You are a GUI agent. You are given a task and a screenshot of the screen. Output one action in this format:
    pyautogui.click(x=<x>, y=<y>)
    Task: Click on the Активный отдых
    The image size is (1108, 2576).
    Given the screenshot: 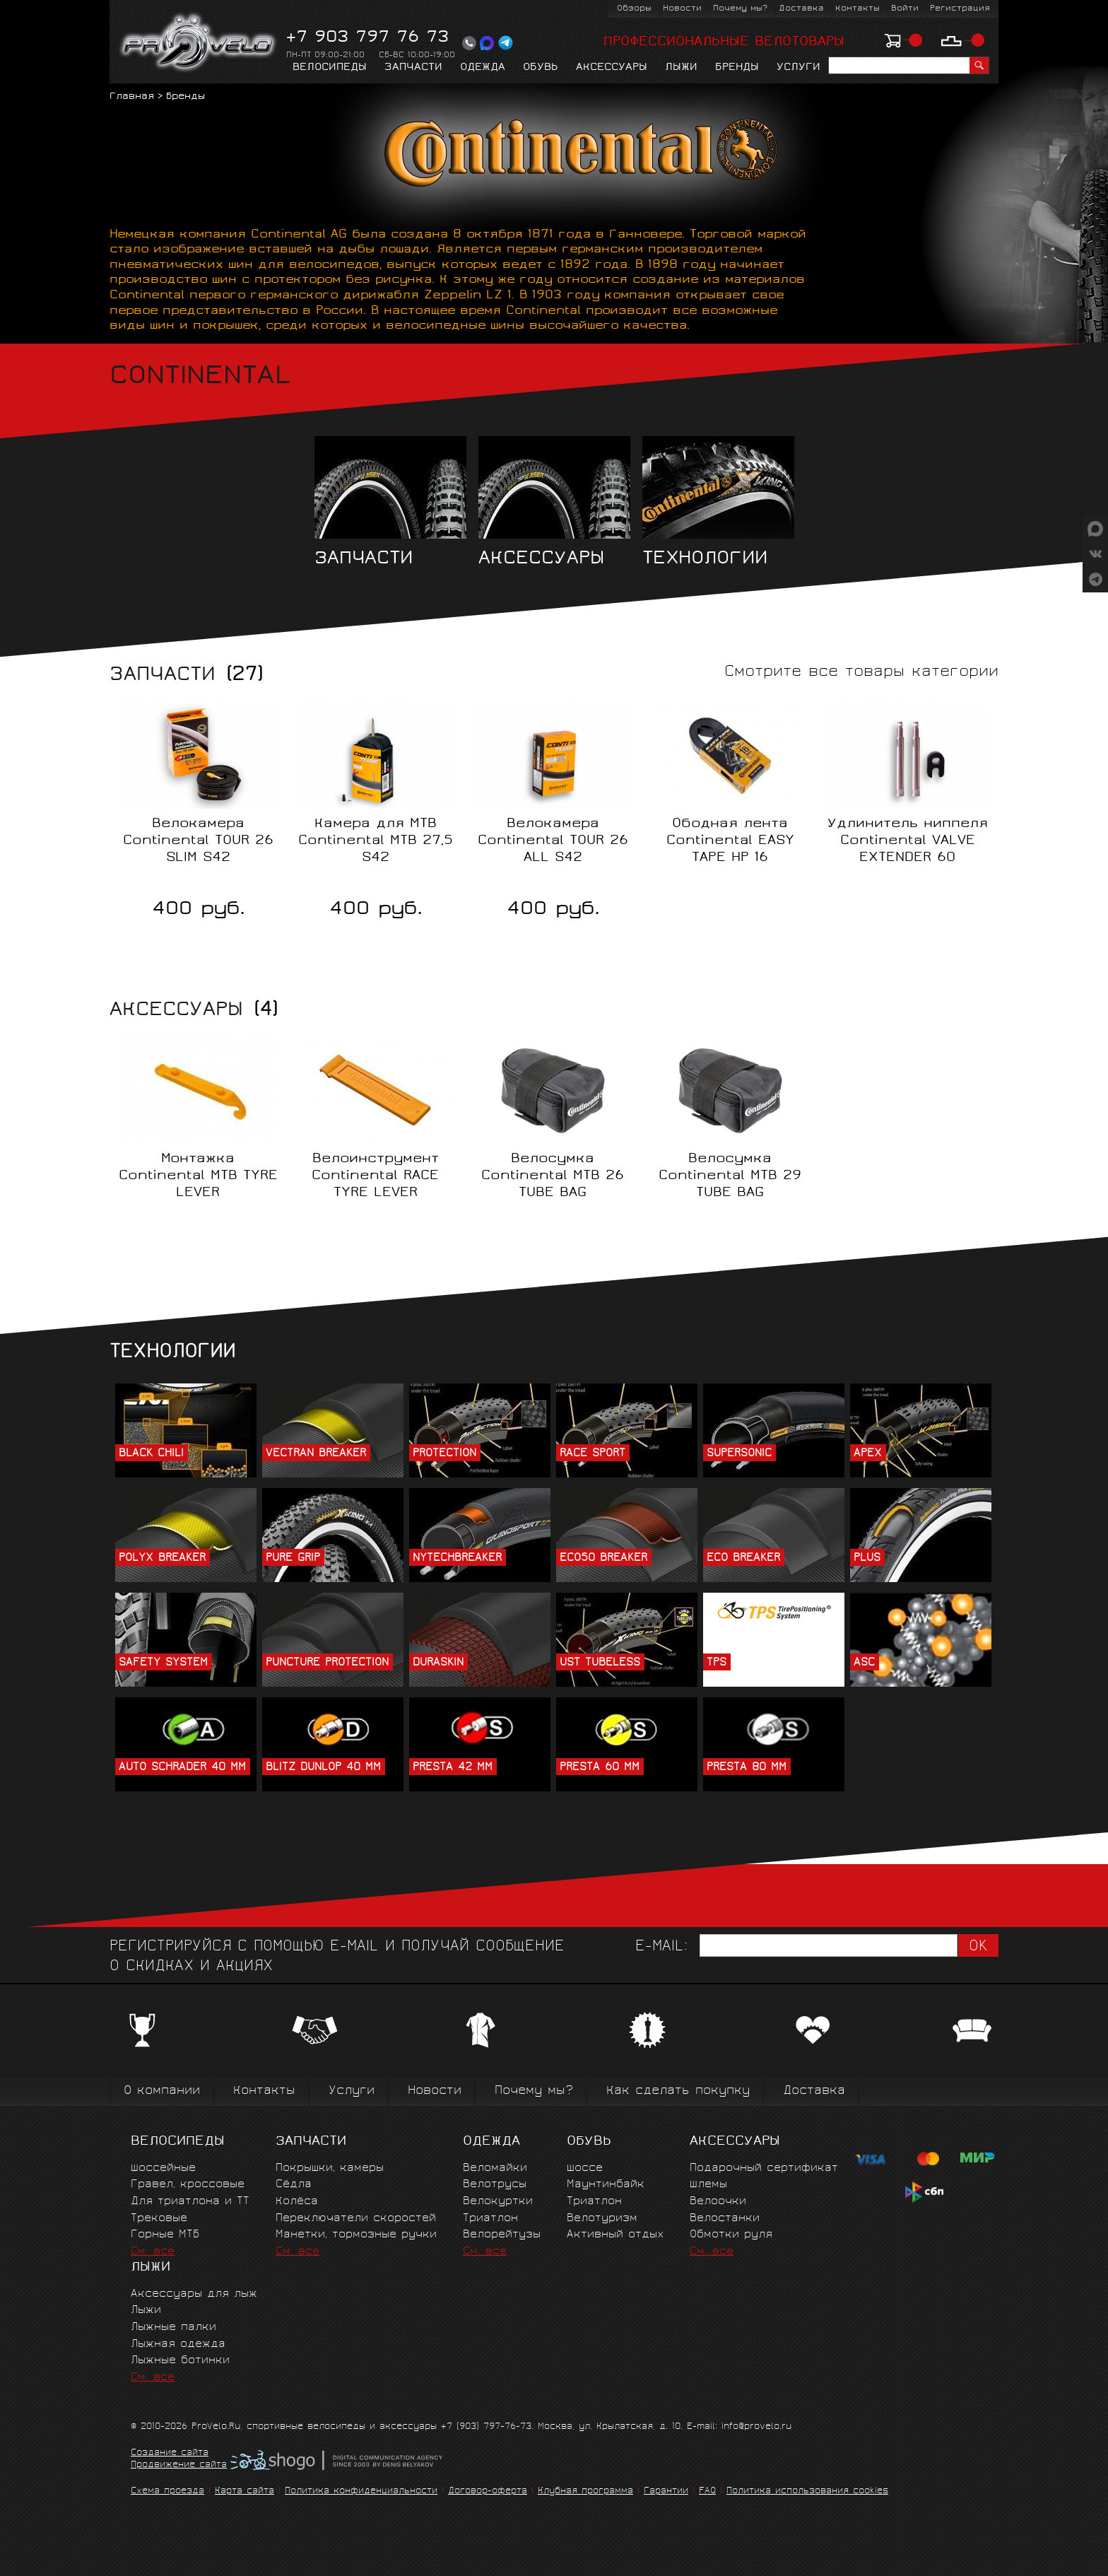 What is the action you would take?
    pyautogui.click(x=615, y=2234)
    